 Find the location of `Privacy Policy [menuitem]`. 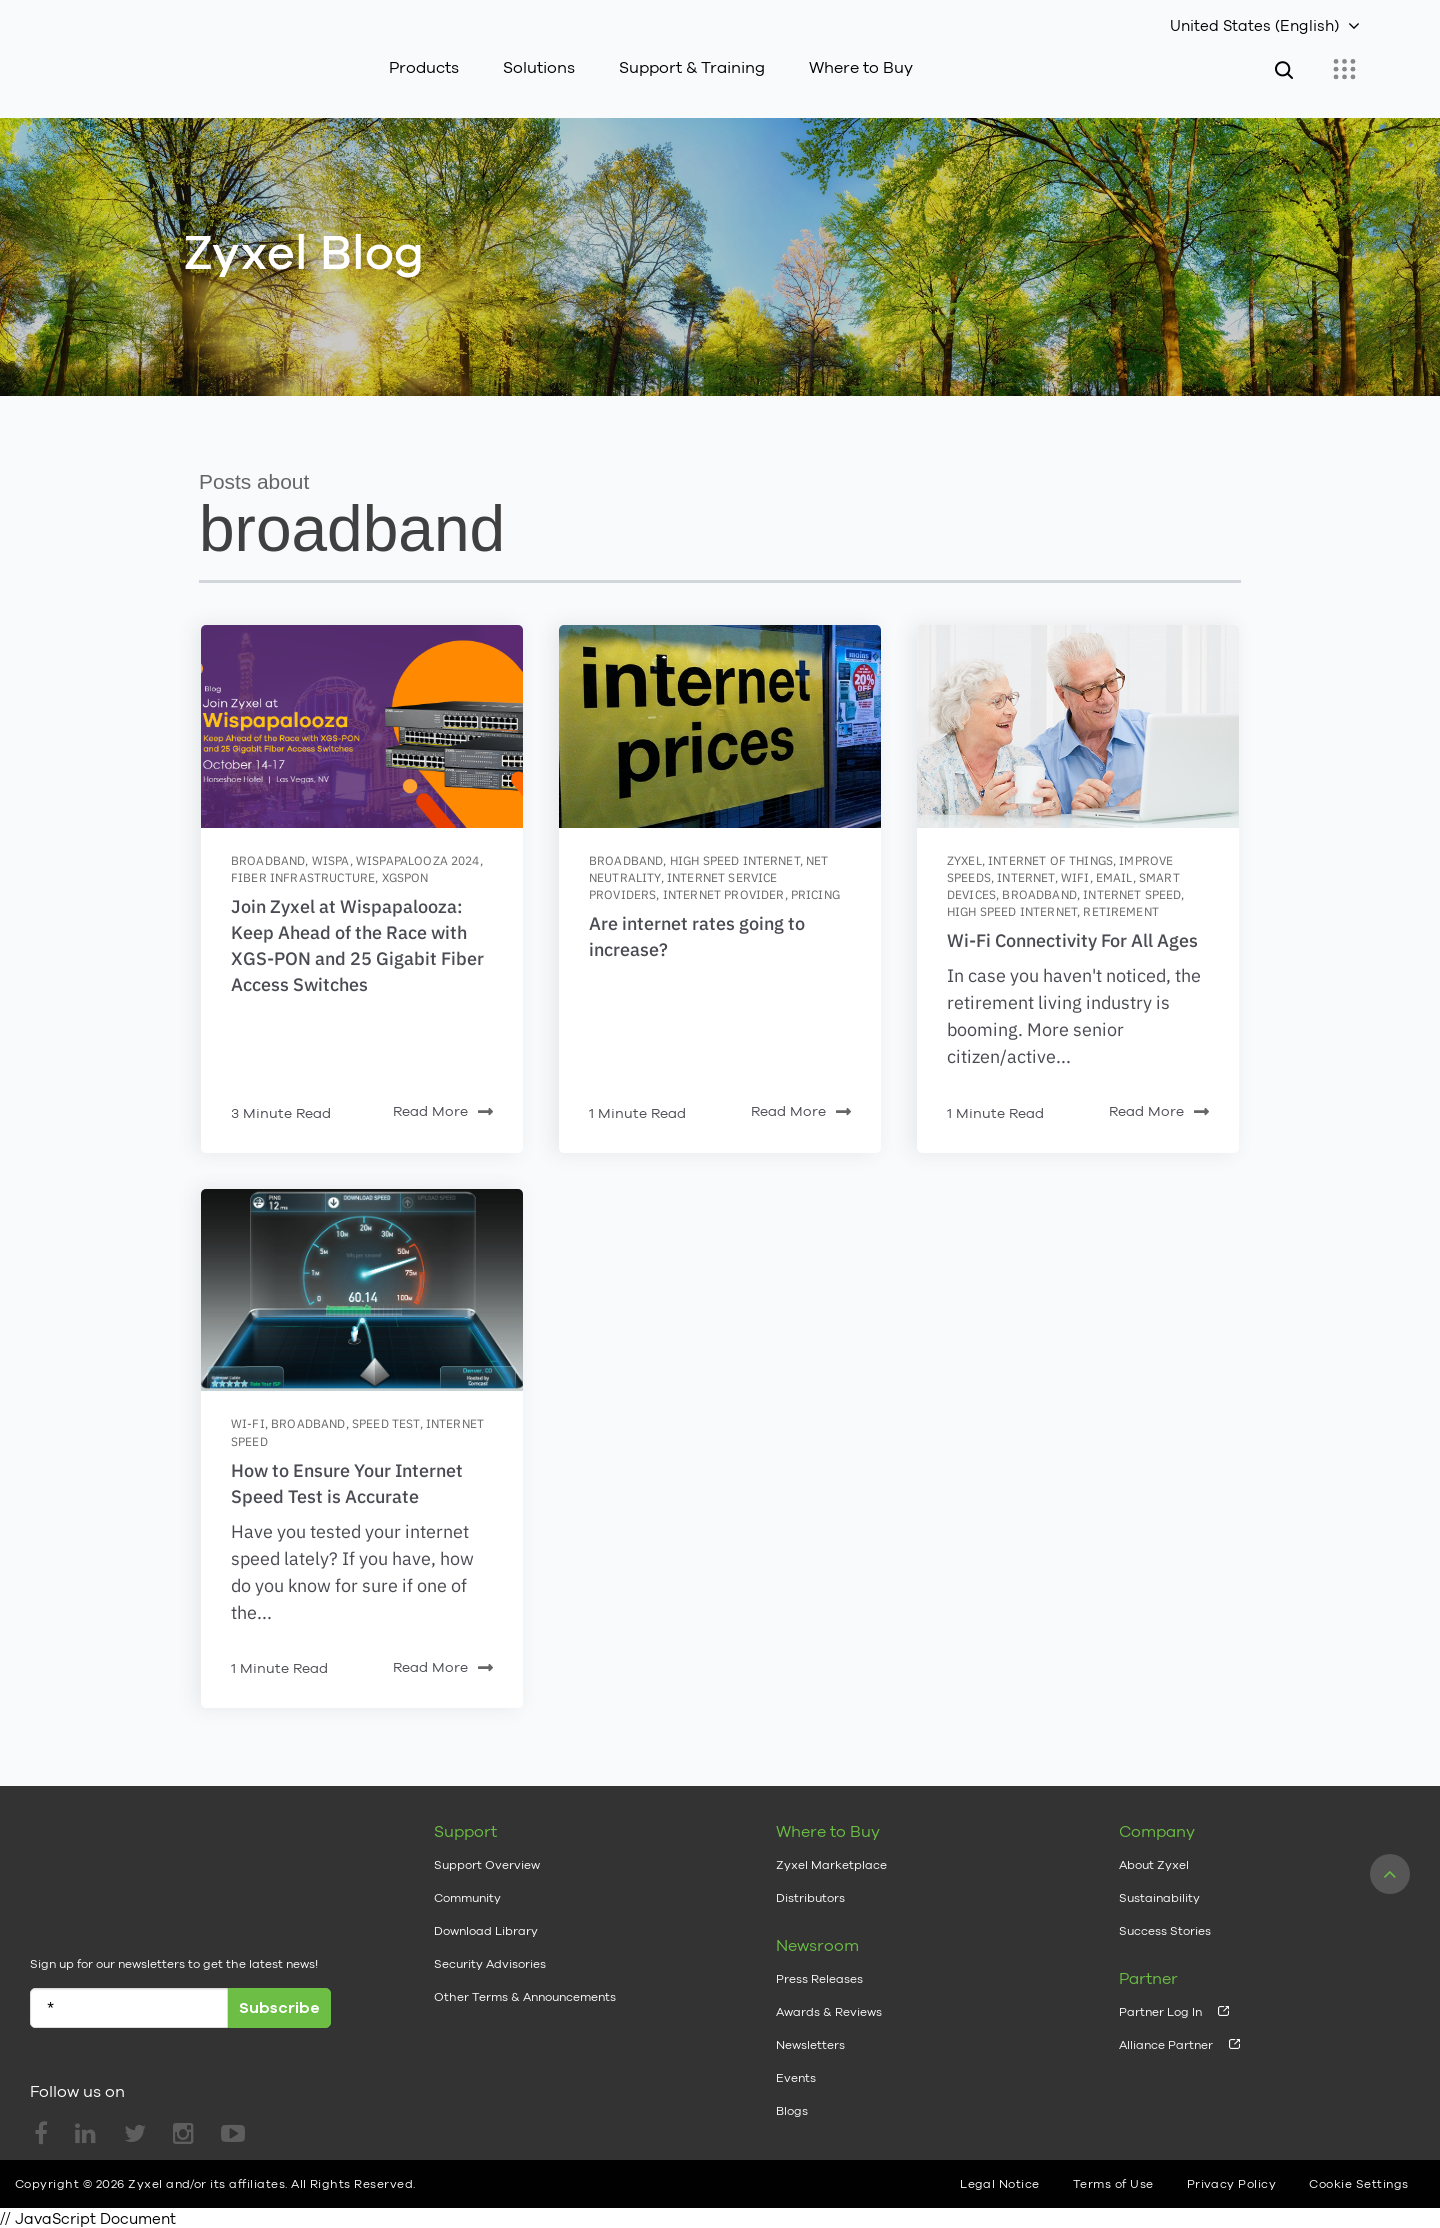

Privacy Policy [menuitem] is located at coordinates (1232, 2182).